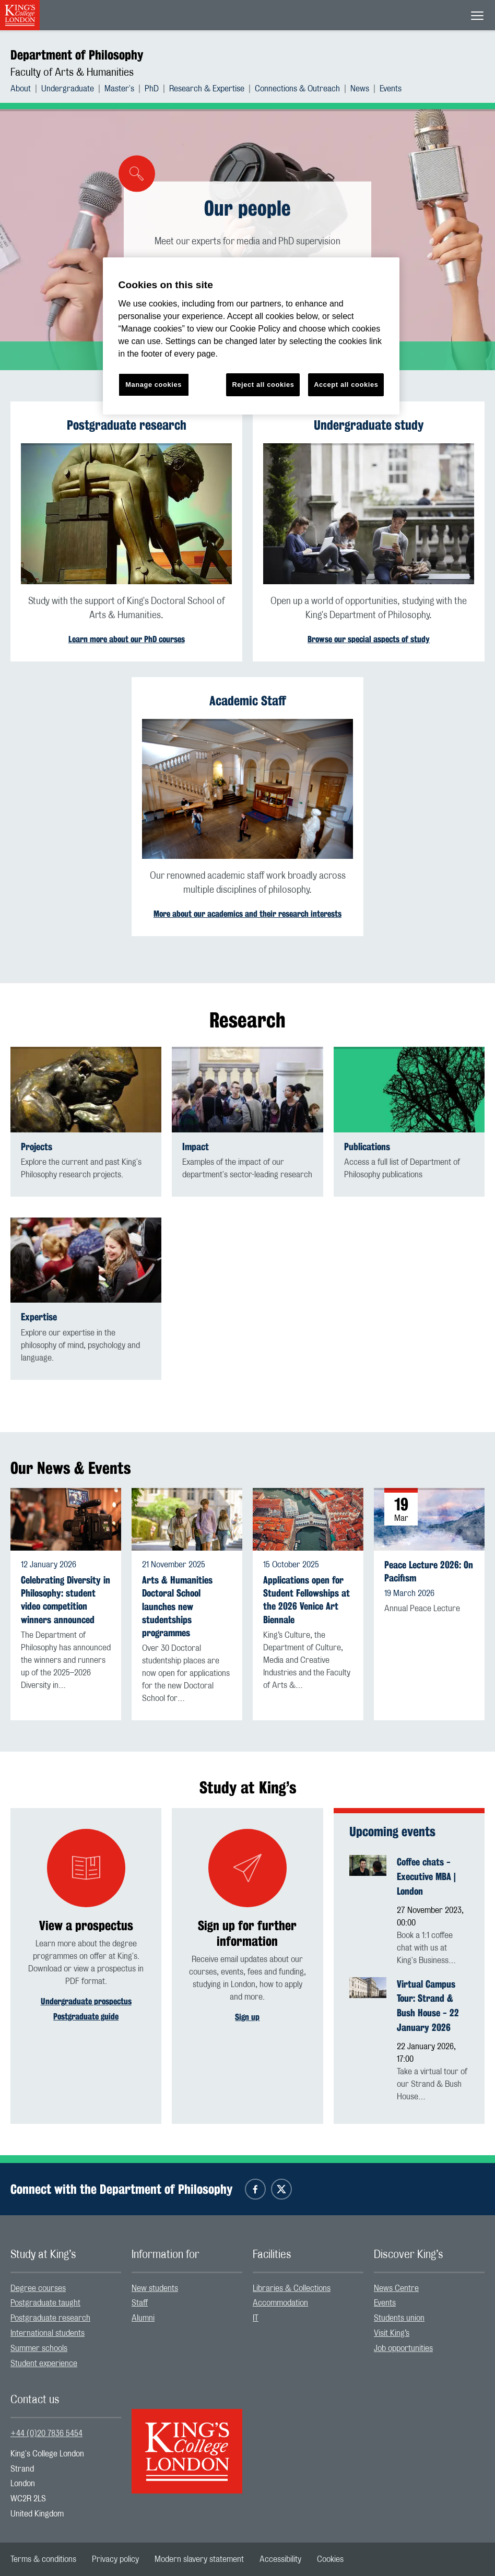 The image size is (495, 2576). I want to click on Accept all cookies, so click(346, 384).